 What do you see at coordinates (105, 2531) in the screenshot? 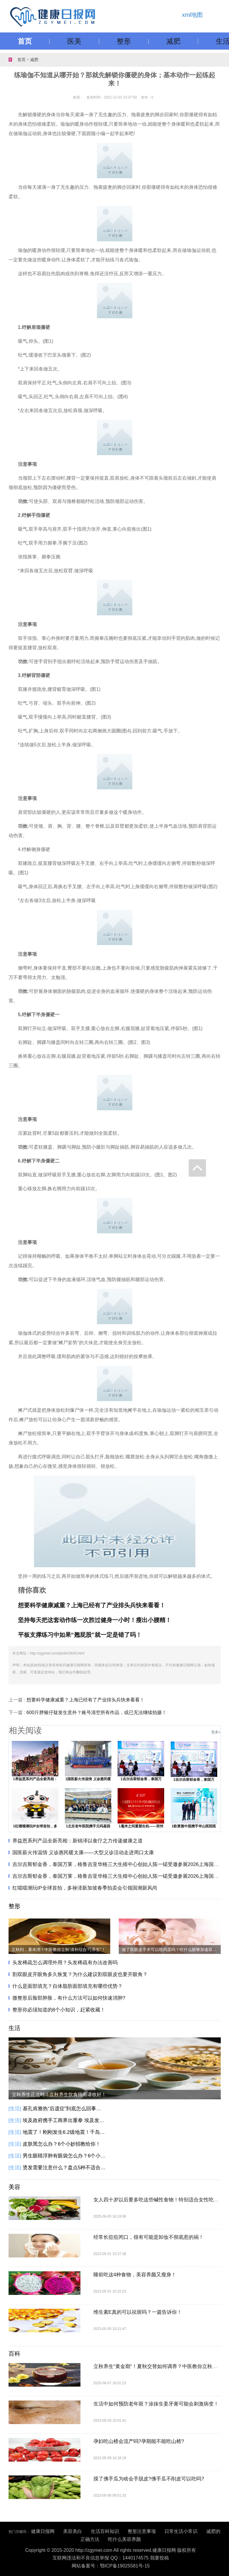
I see `生活百科知识` at bounding box center [105, 2531].